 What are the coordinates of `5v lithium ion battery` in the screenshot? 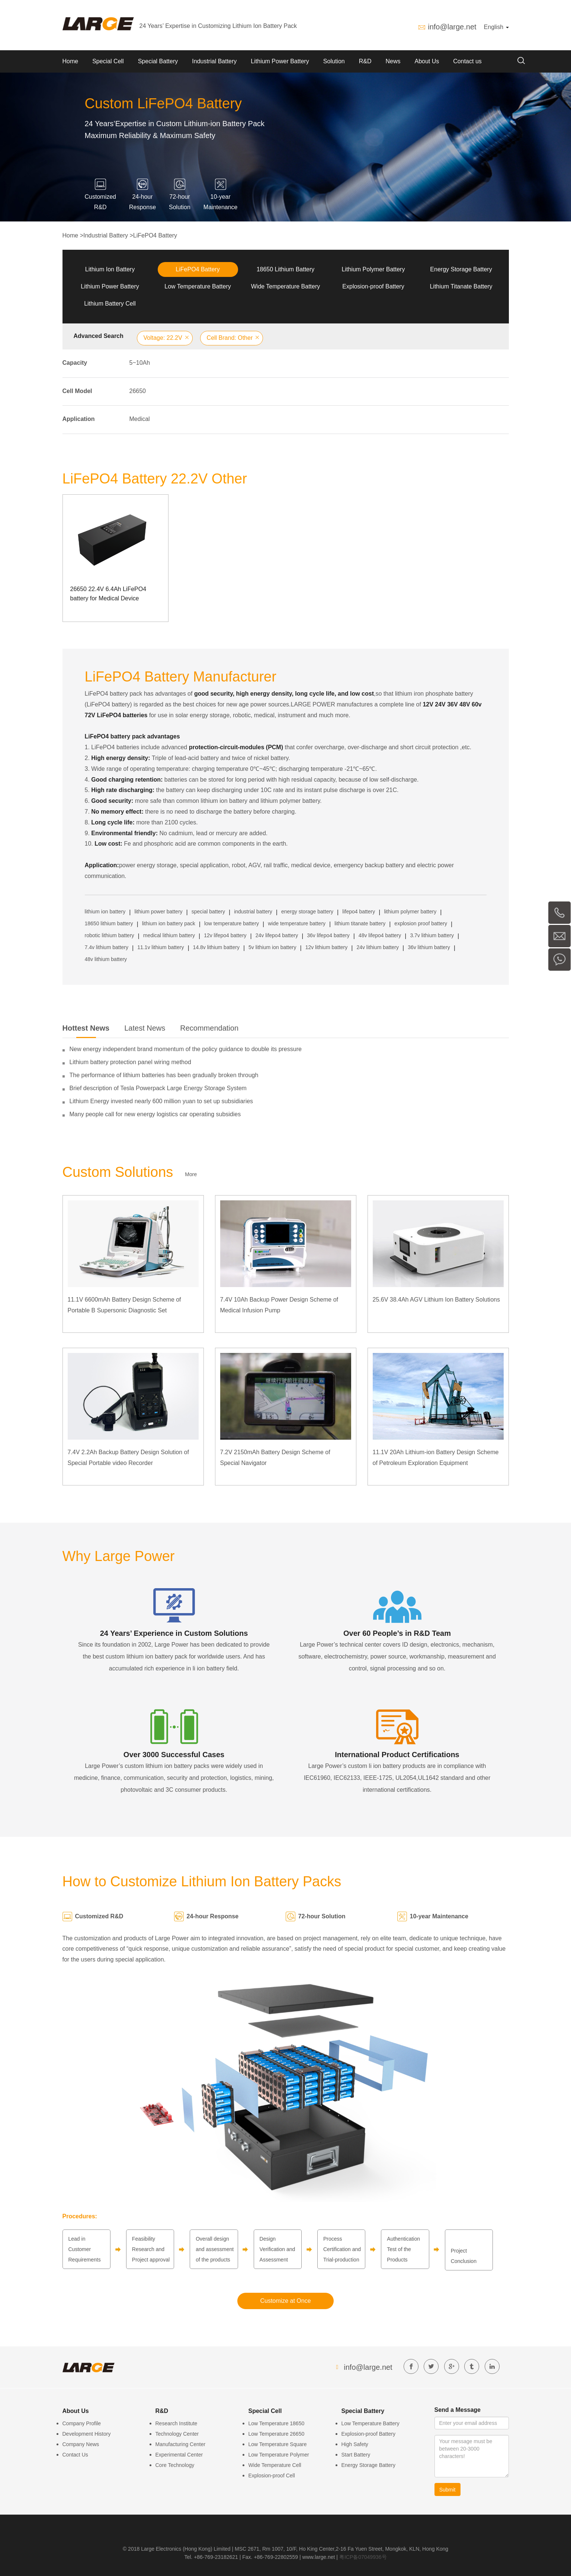 It's located at (272, 947).